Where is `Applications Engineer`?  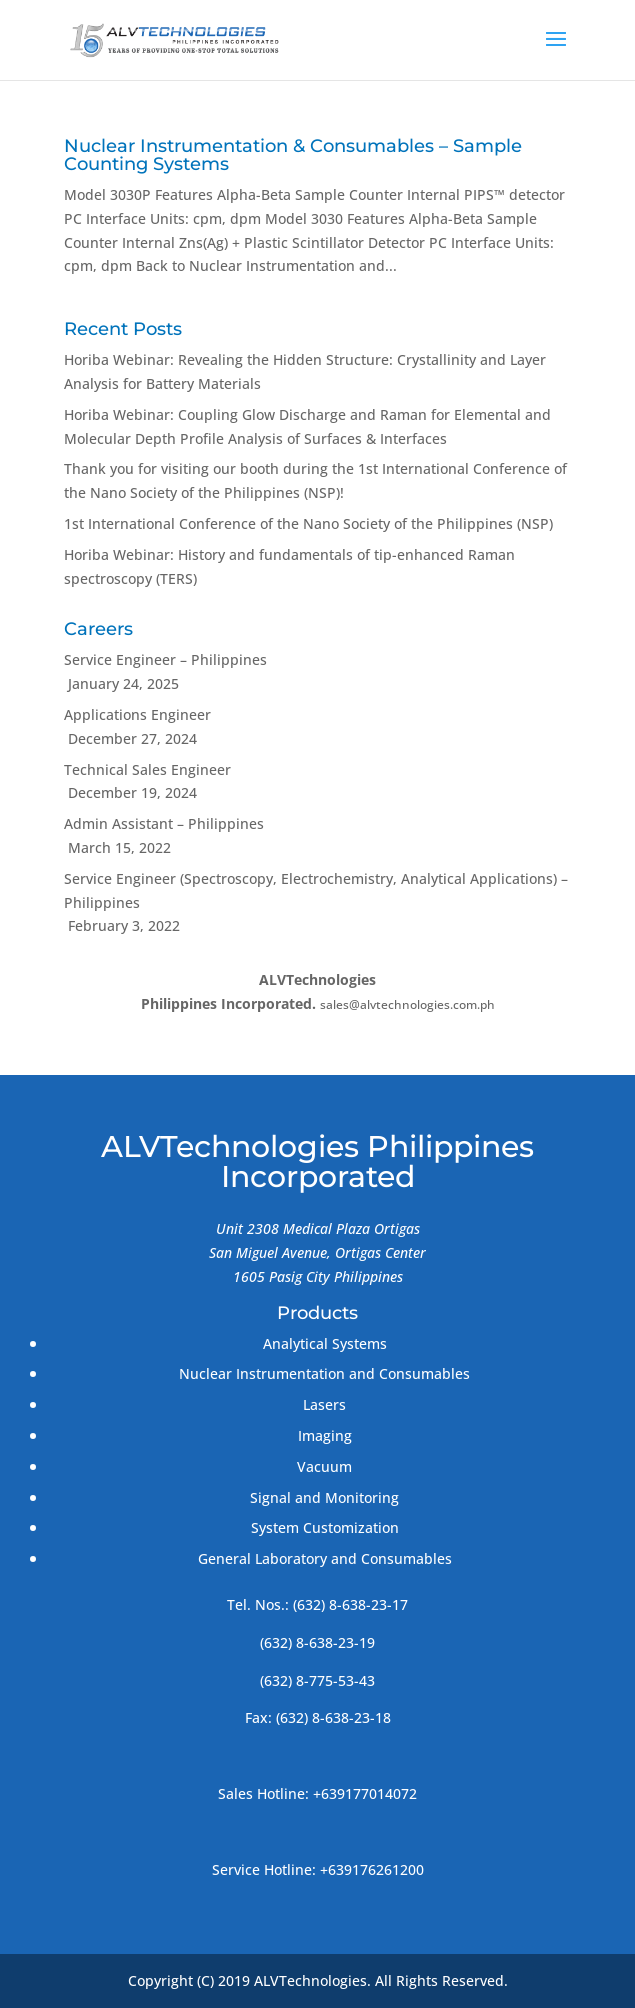 Applications Engineer is located at coordinates (137, 714).